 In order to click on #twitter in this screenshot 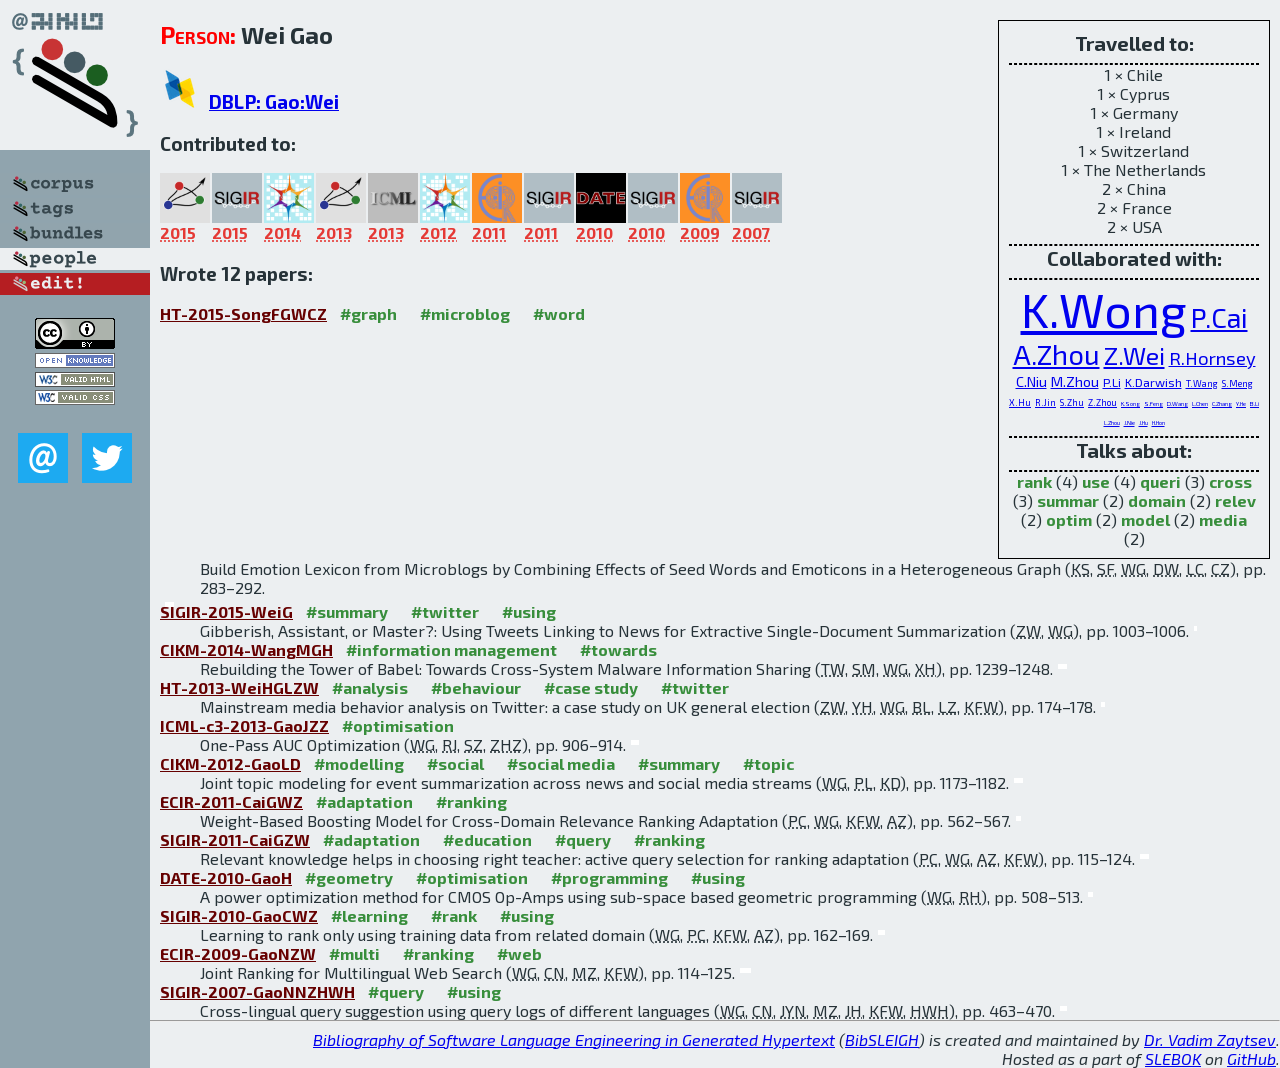, I will do `click(445, 611)`.